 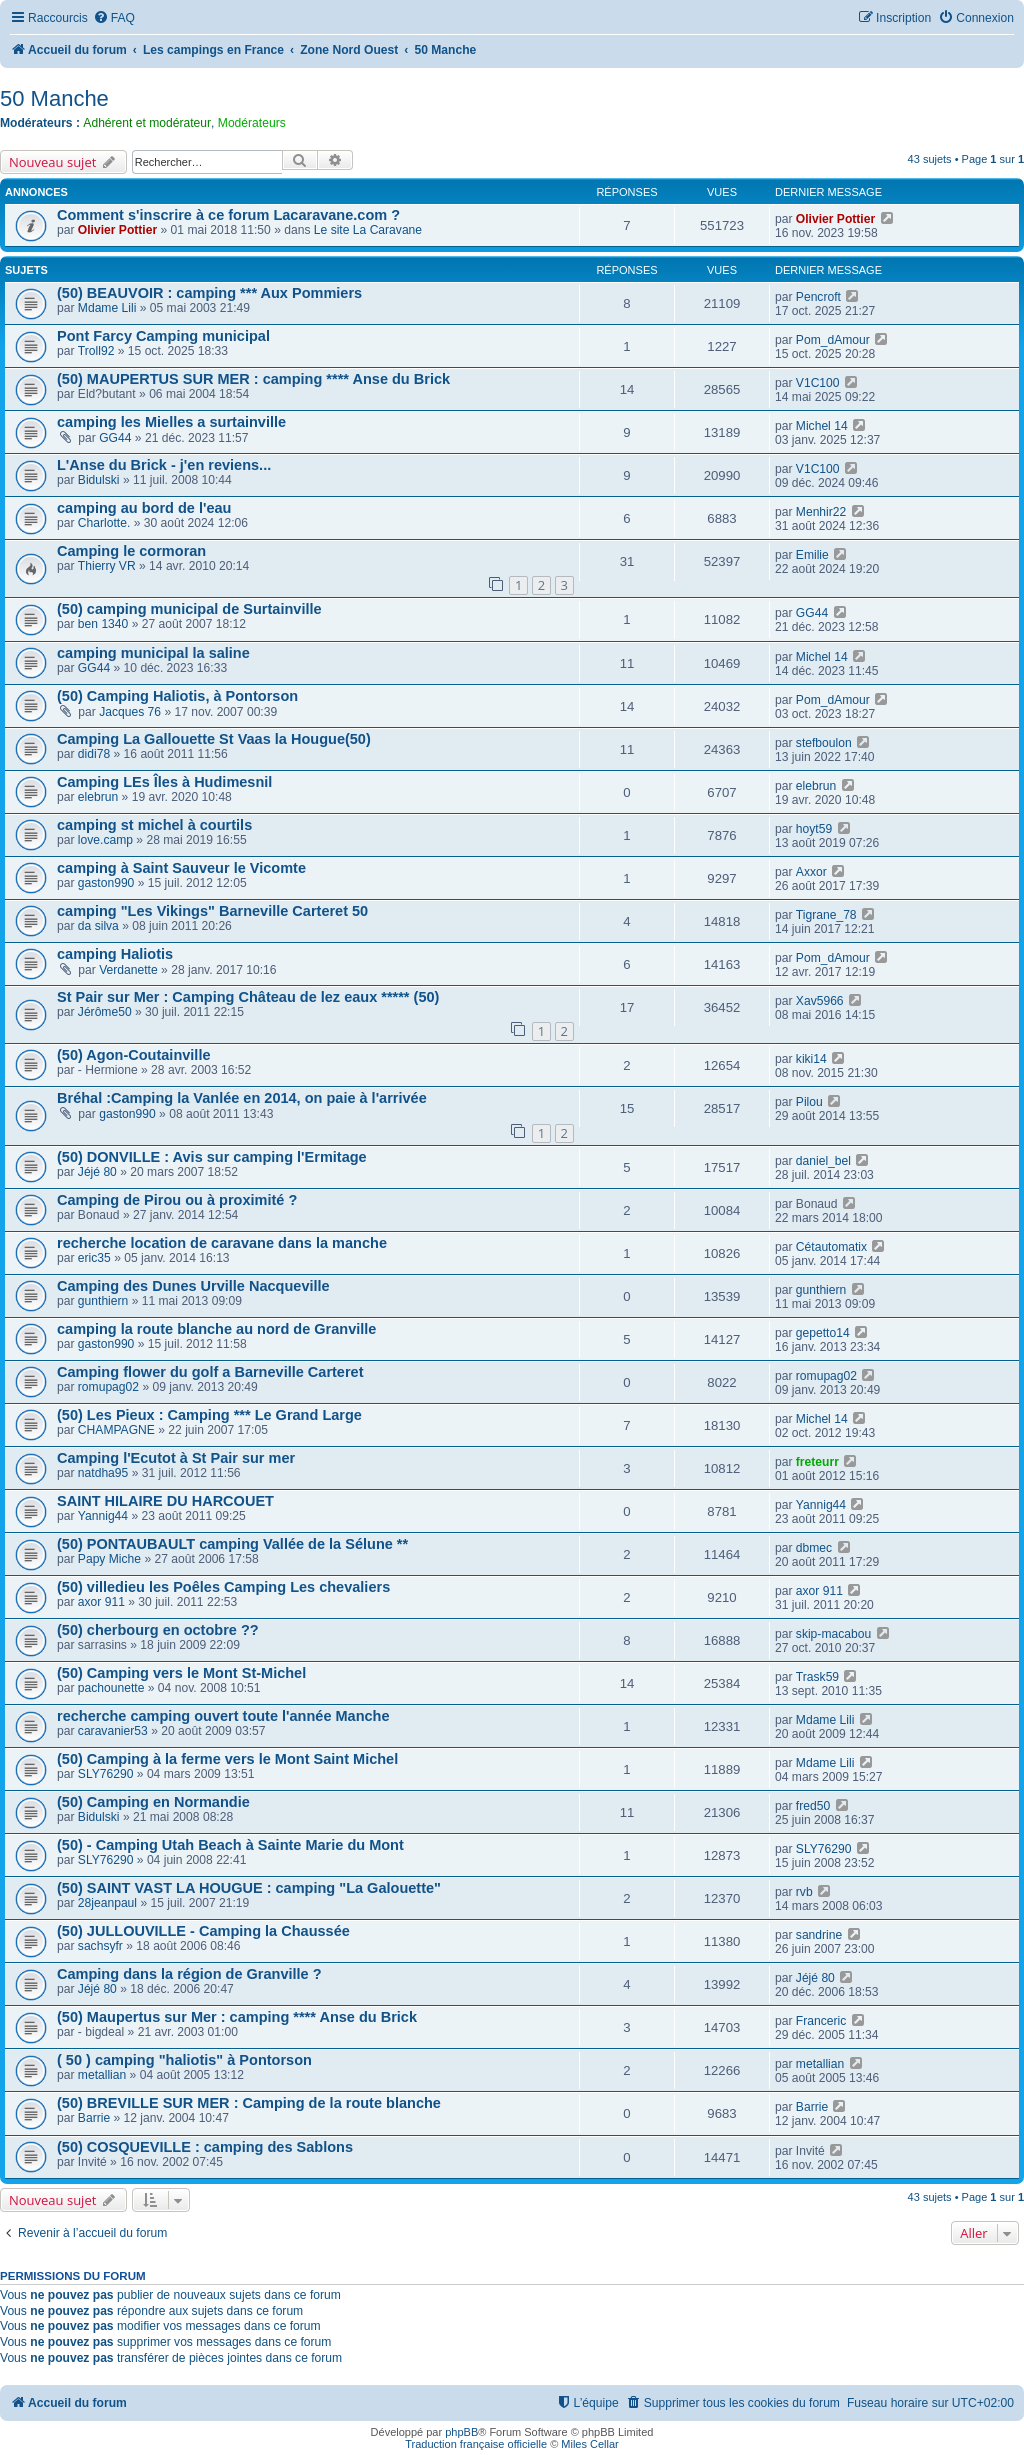 What do you see at coordinates (813, 1806) in the screenshot?
I see `fred50` at bounding box center [813, 1806].